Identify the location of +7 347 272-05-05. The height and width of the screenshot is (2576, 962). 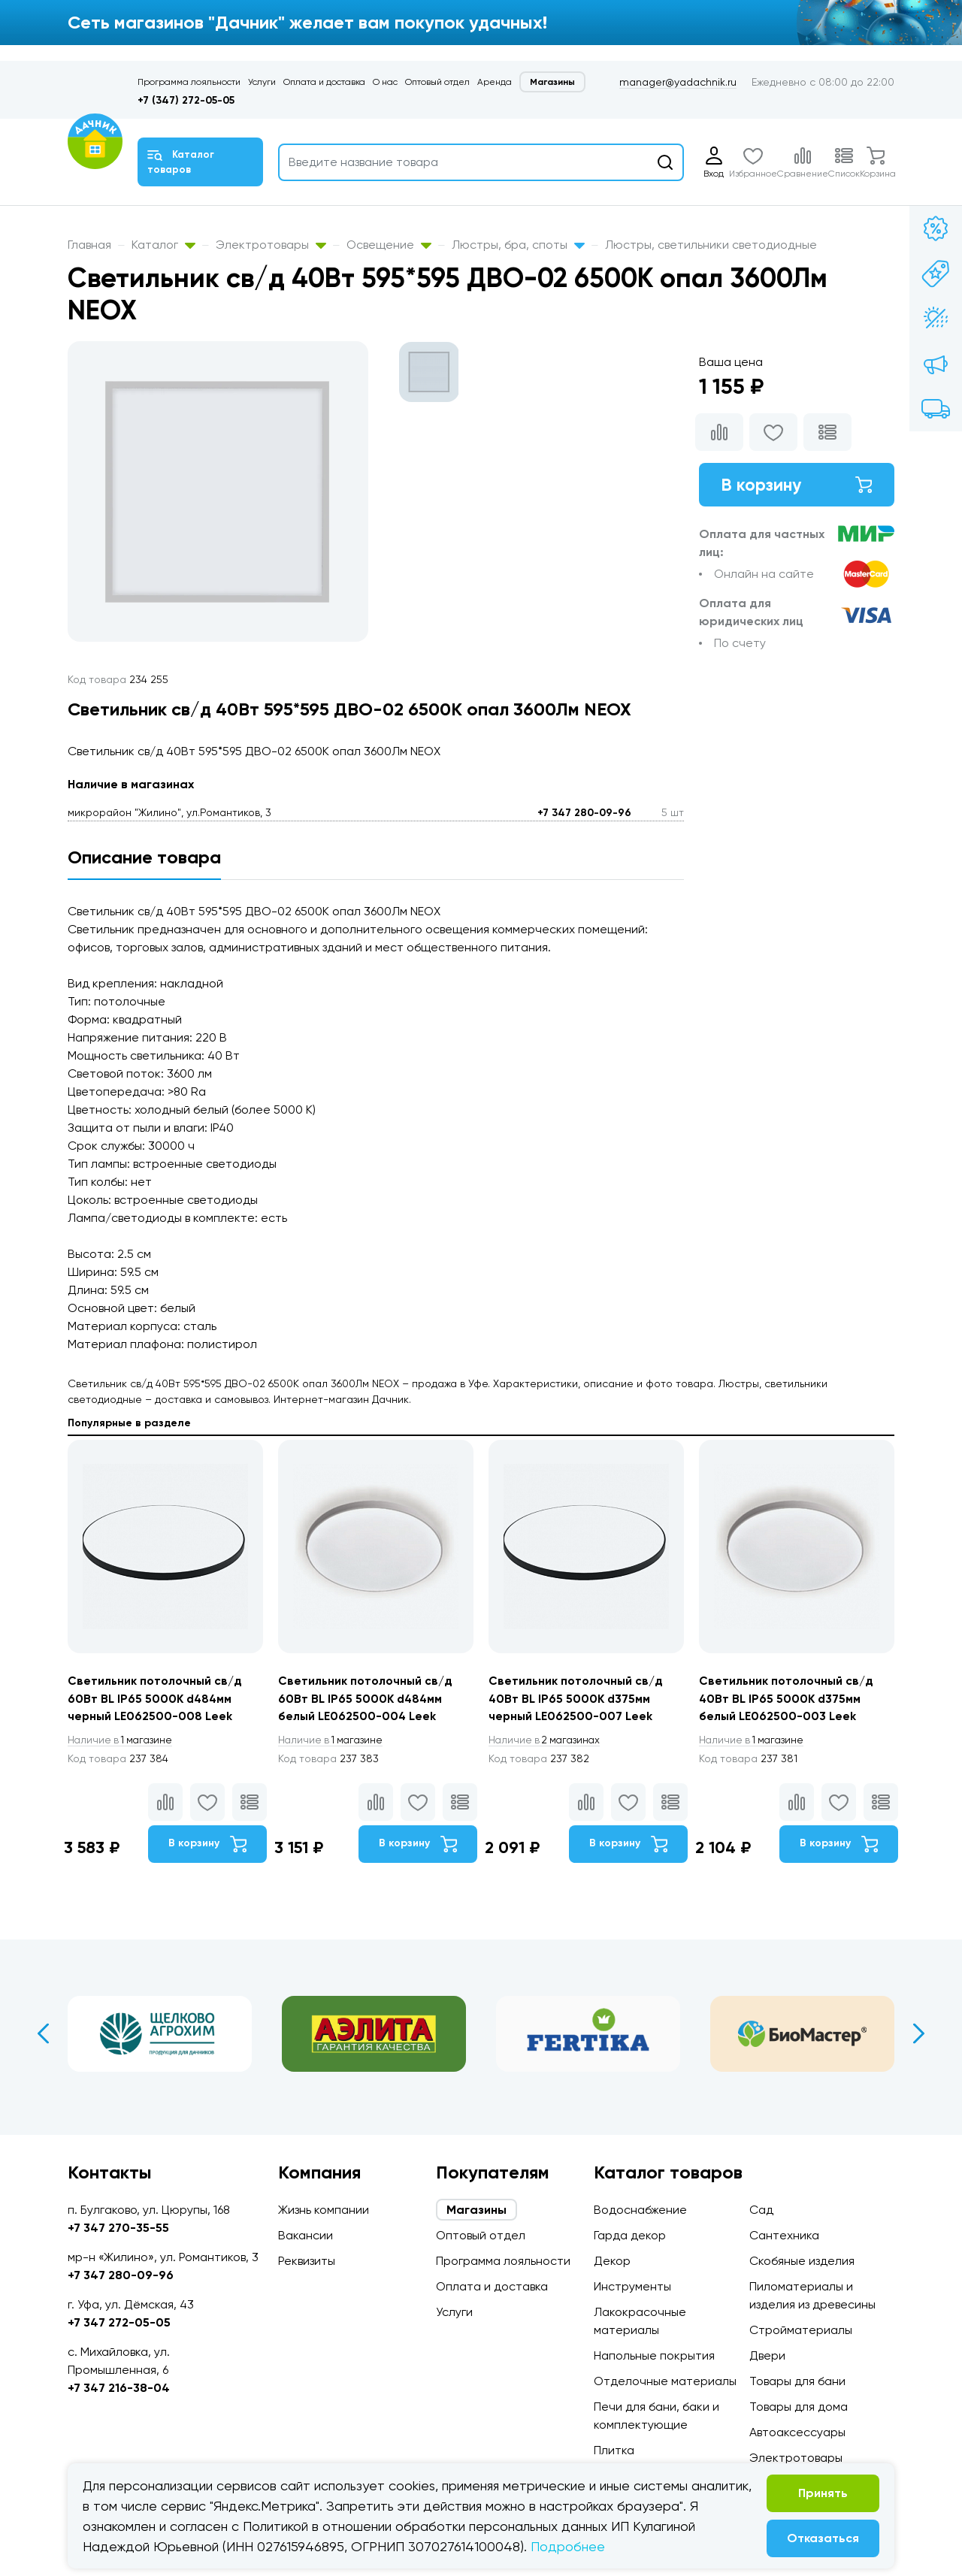
(119, 2322).